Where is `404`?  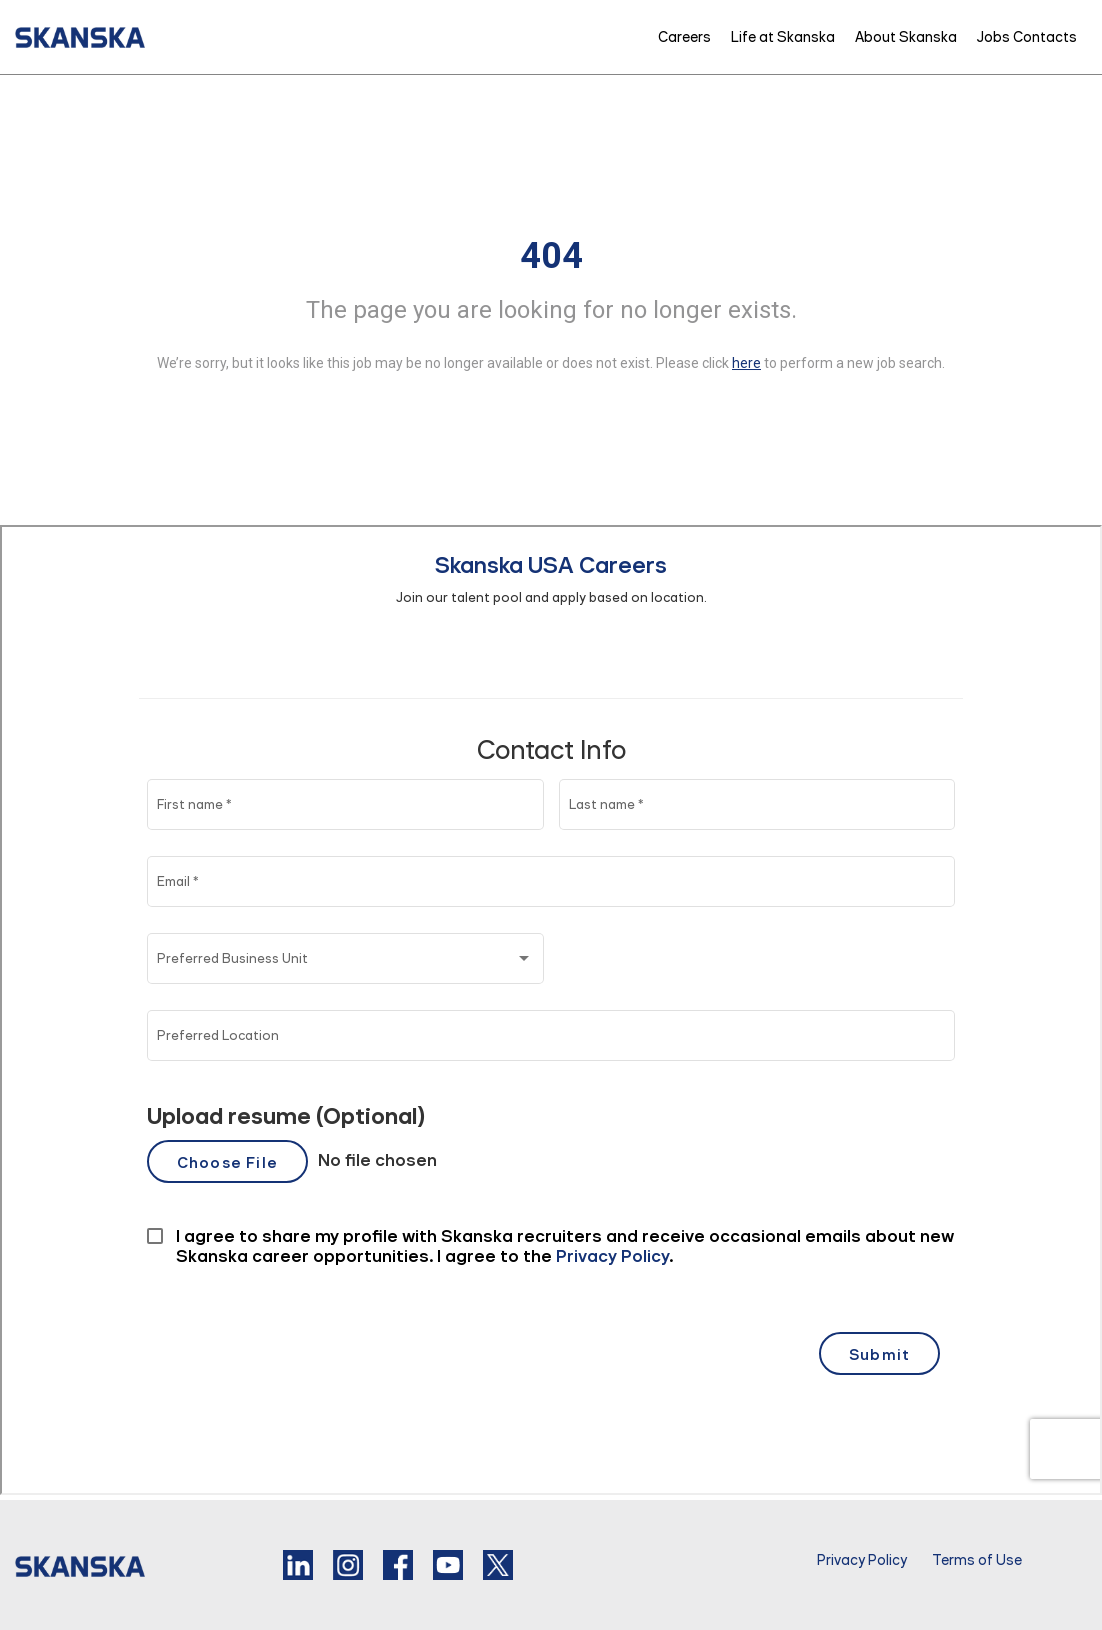
404 is located at coordinates (551, 256).